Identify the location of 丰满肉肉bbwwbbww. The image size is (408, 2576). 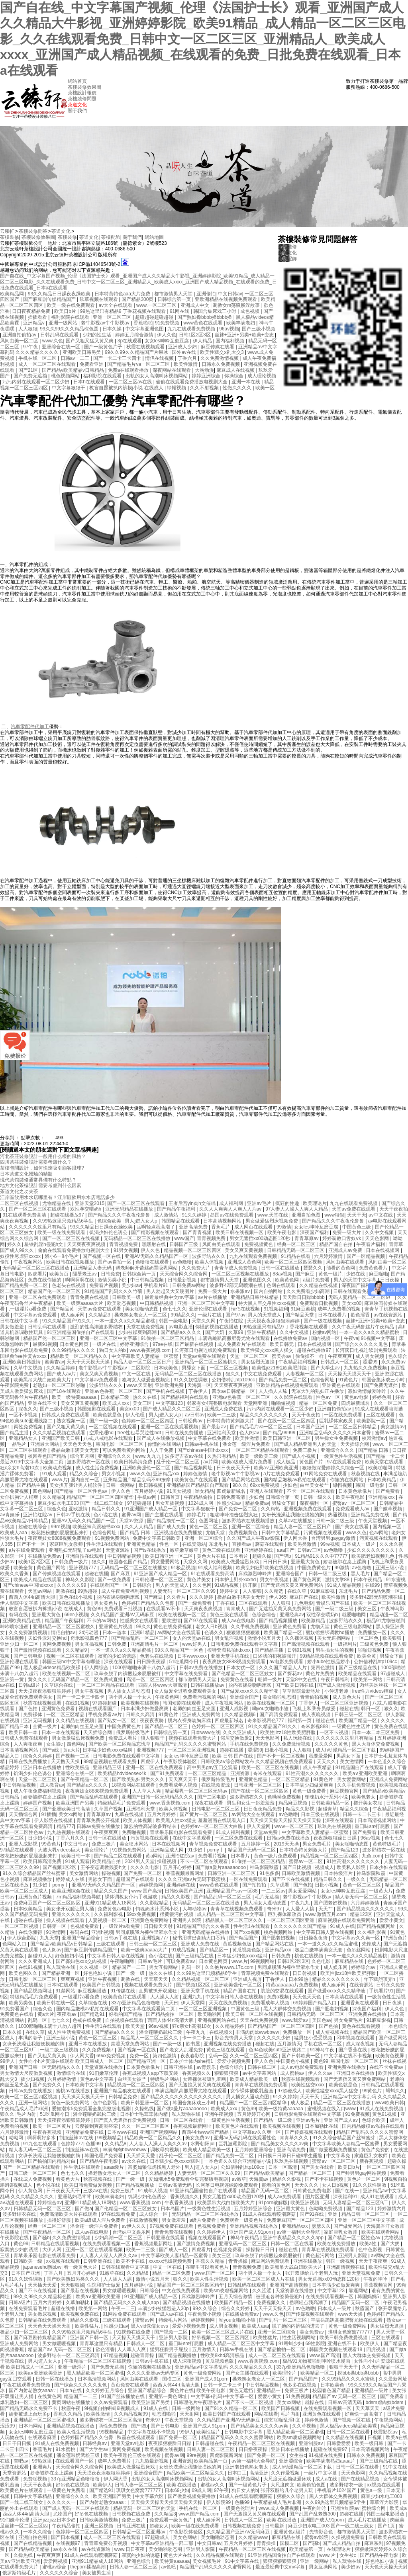
(257, 2032).